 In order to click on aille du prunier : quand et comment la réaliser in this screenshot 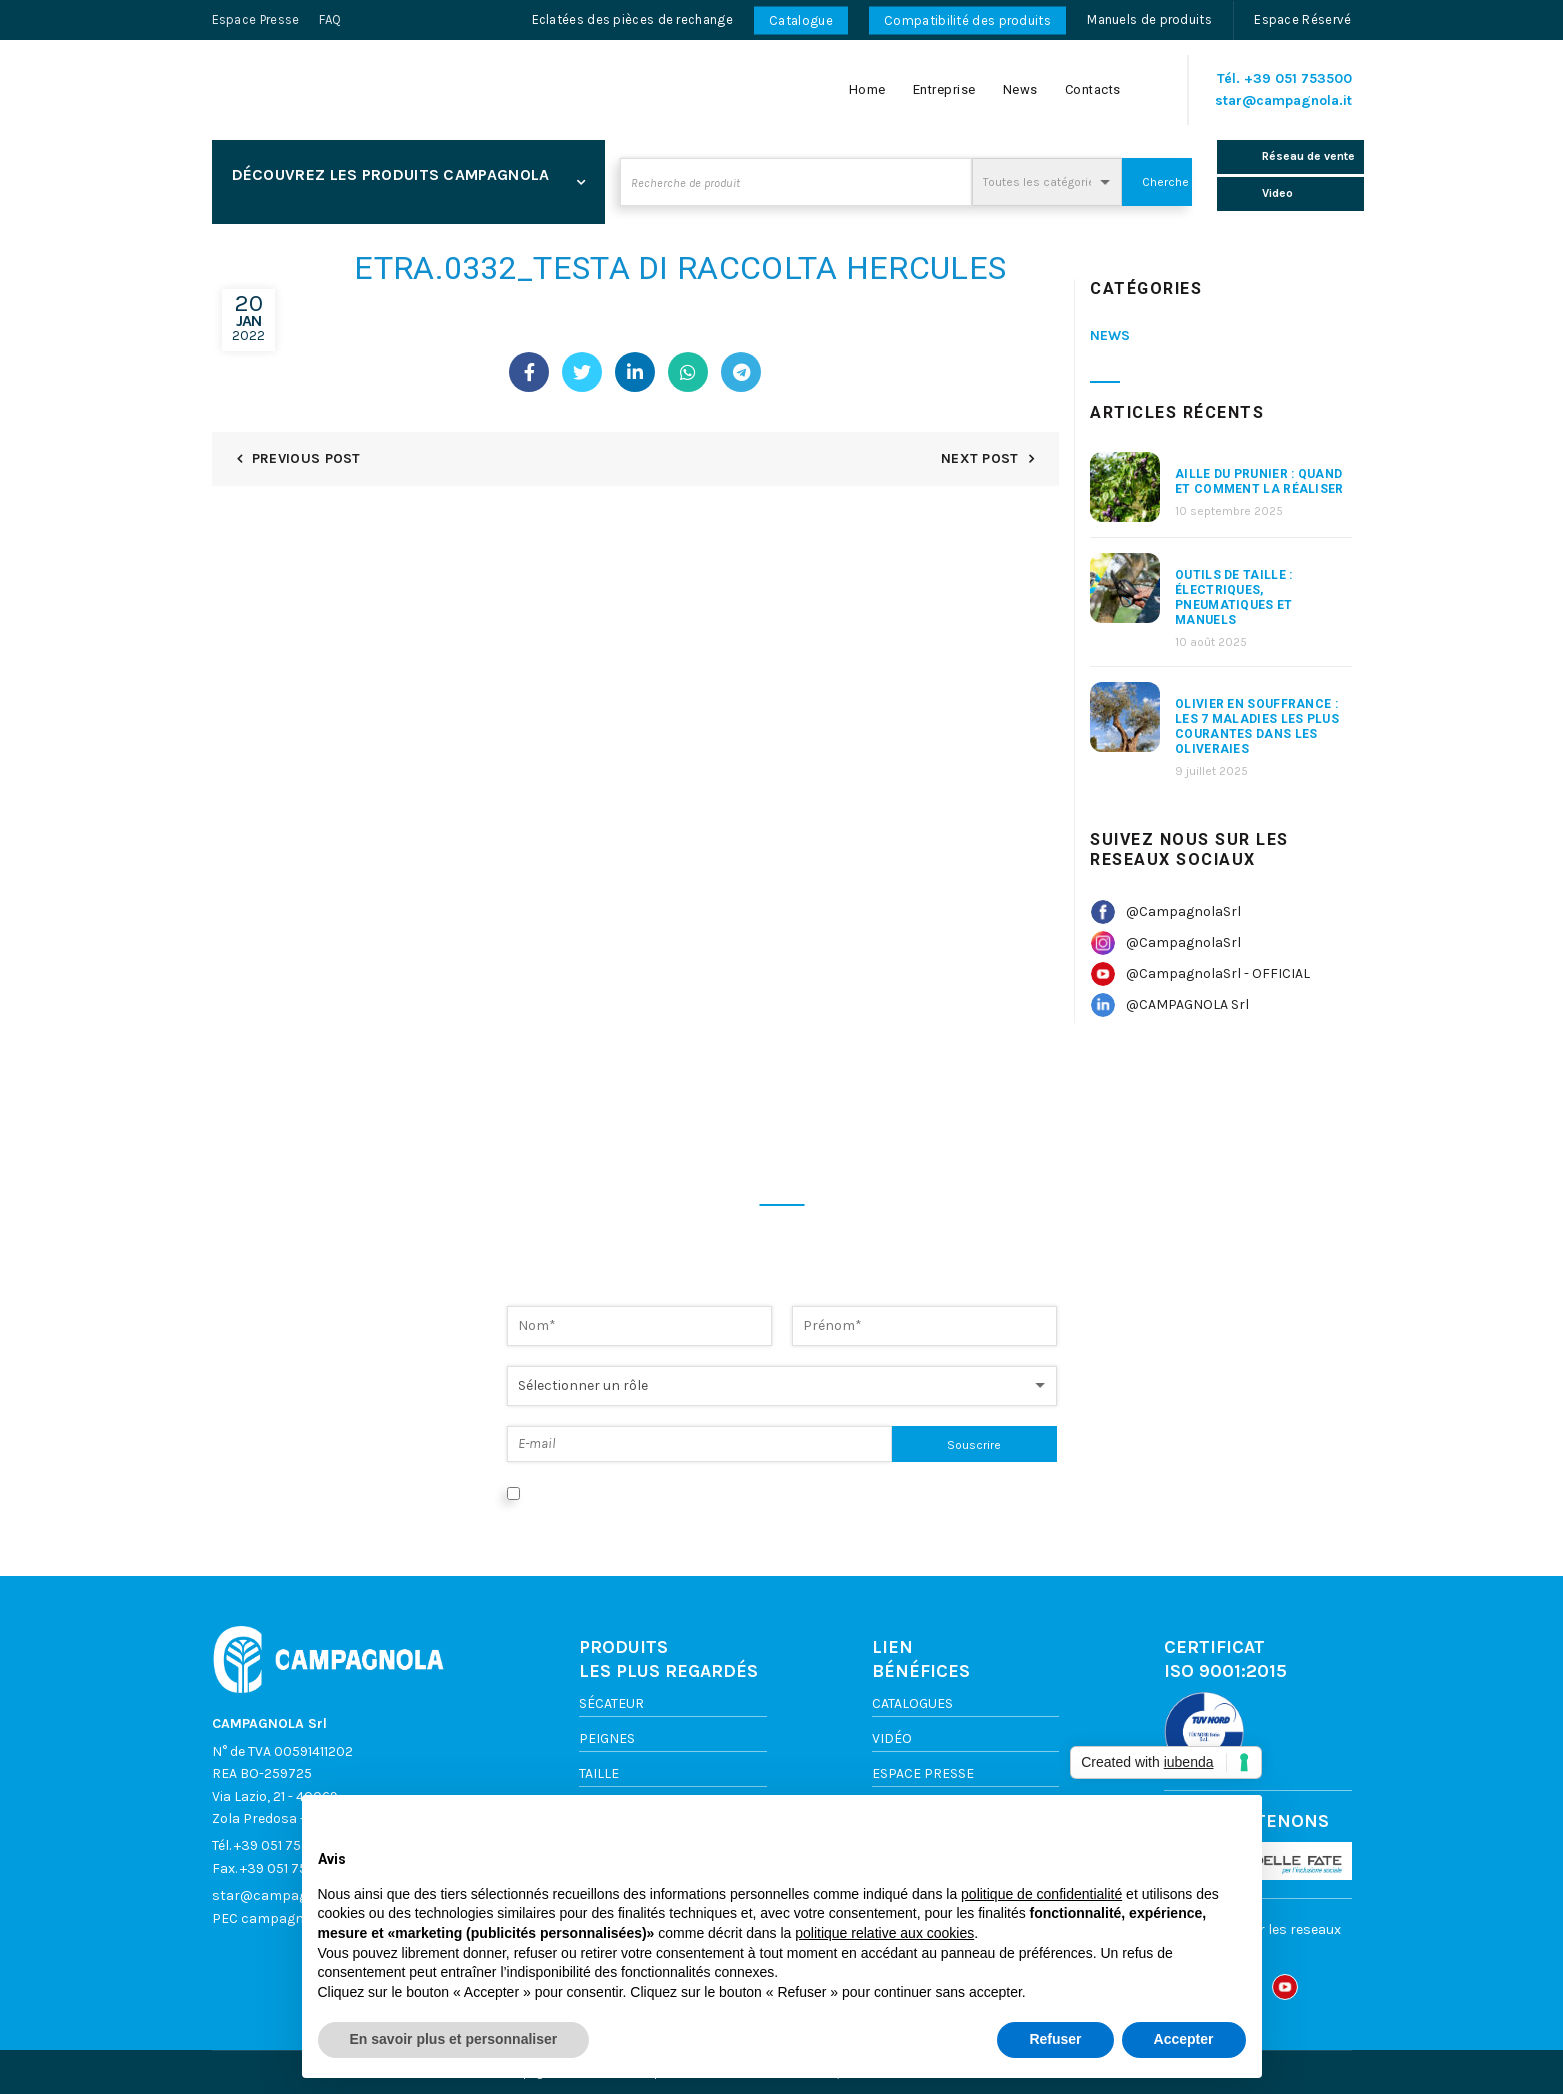, I will do `click(1259, 481)`.